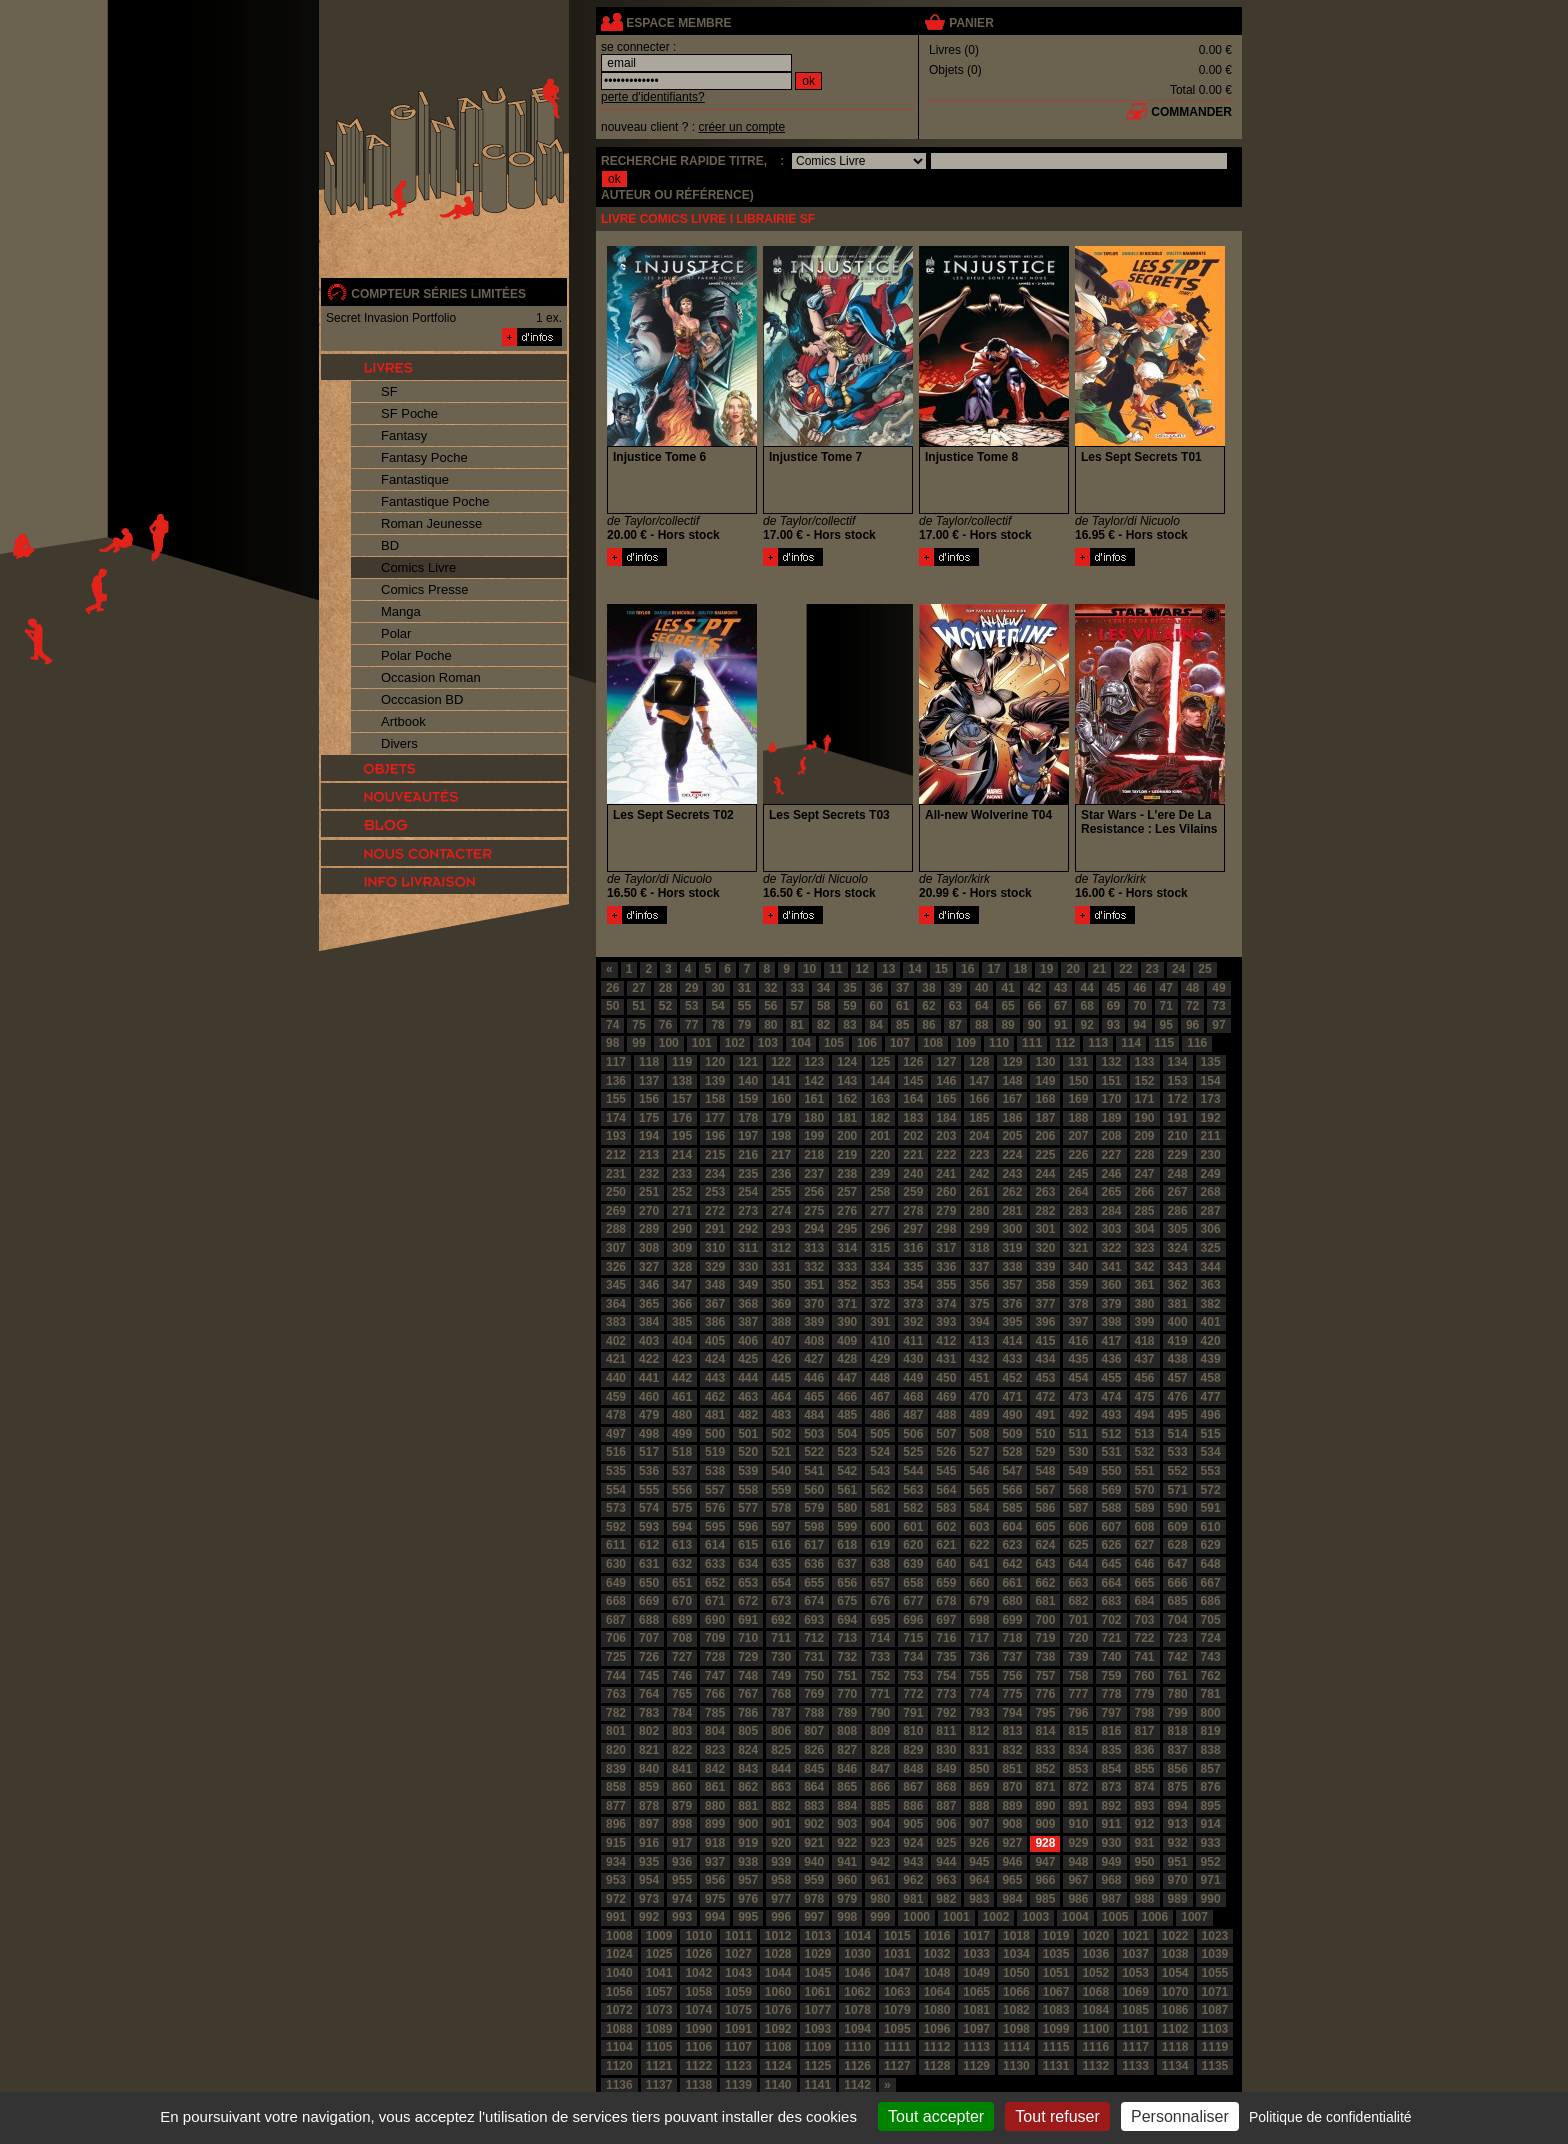 The image size is (1568, 2144). What do you see at coordinates (781, 1527) in the screenshot?
I see `597` at bounding box center [781, 1527].